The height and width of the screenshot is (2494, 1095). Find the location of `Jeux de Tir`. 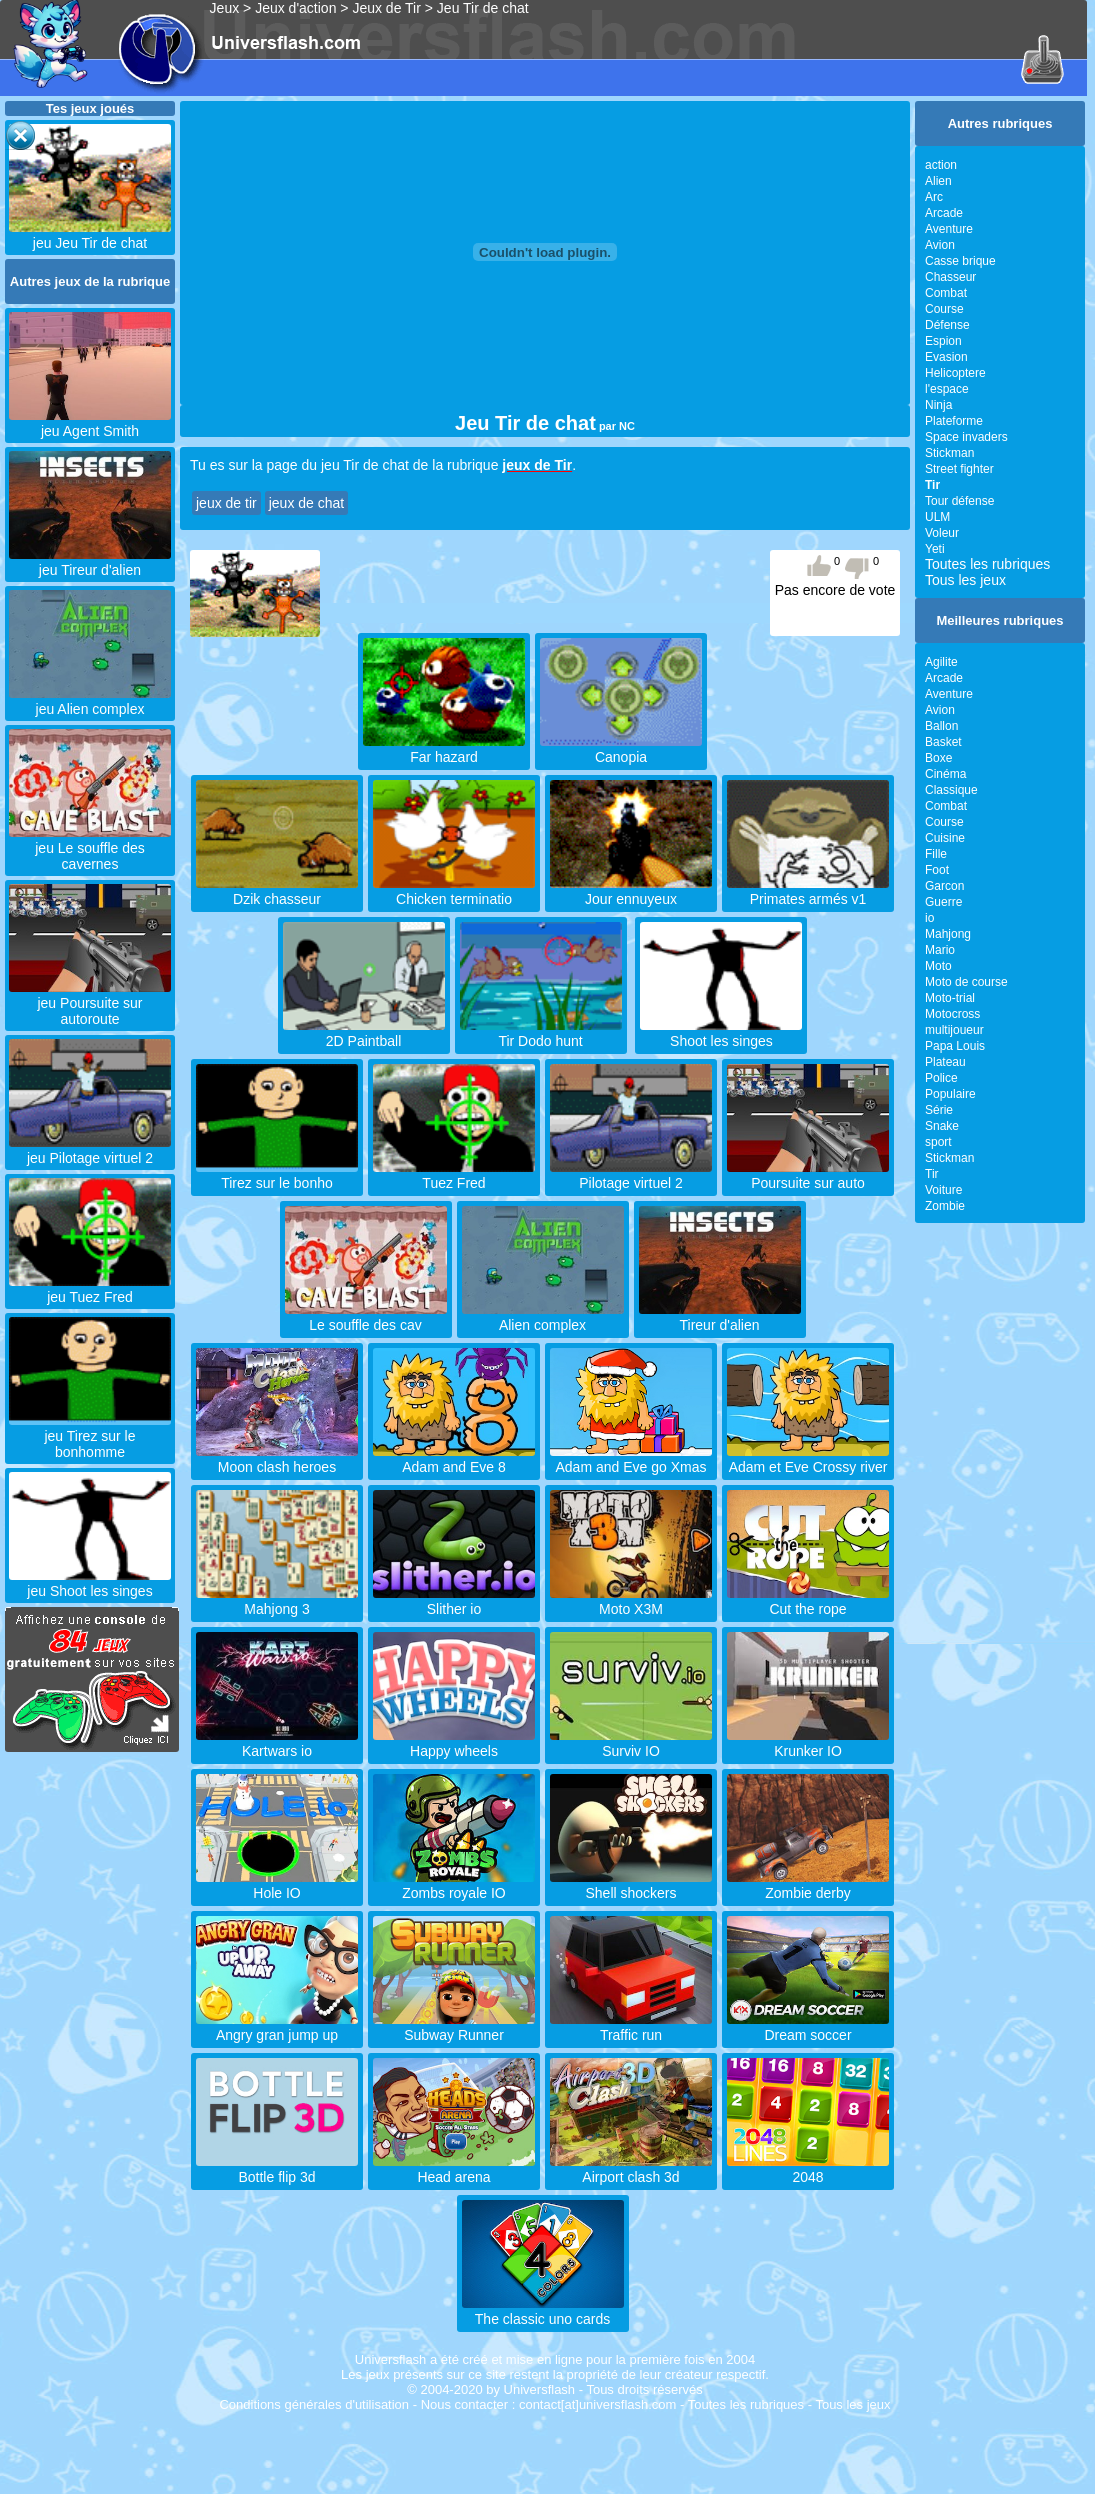

Jeux de Tir is located at coordinates (386, 8).